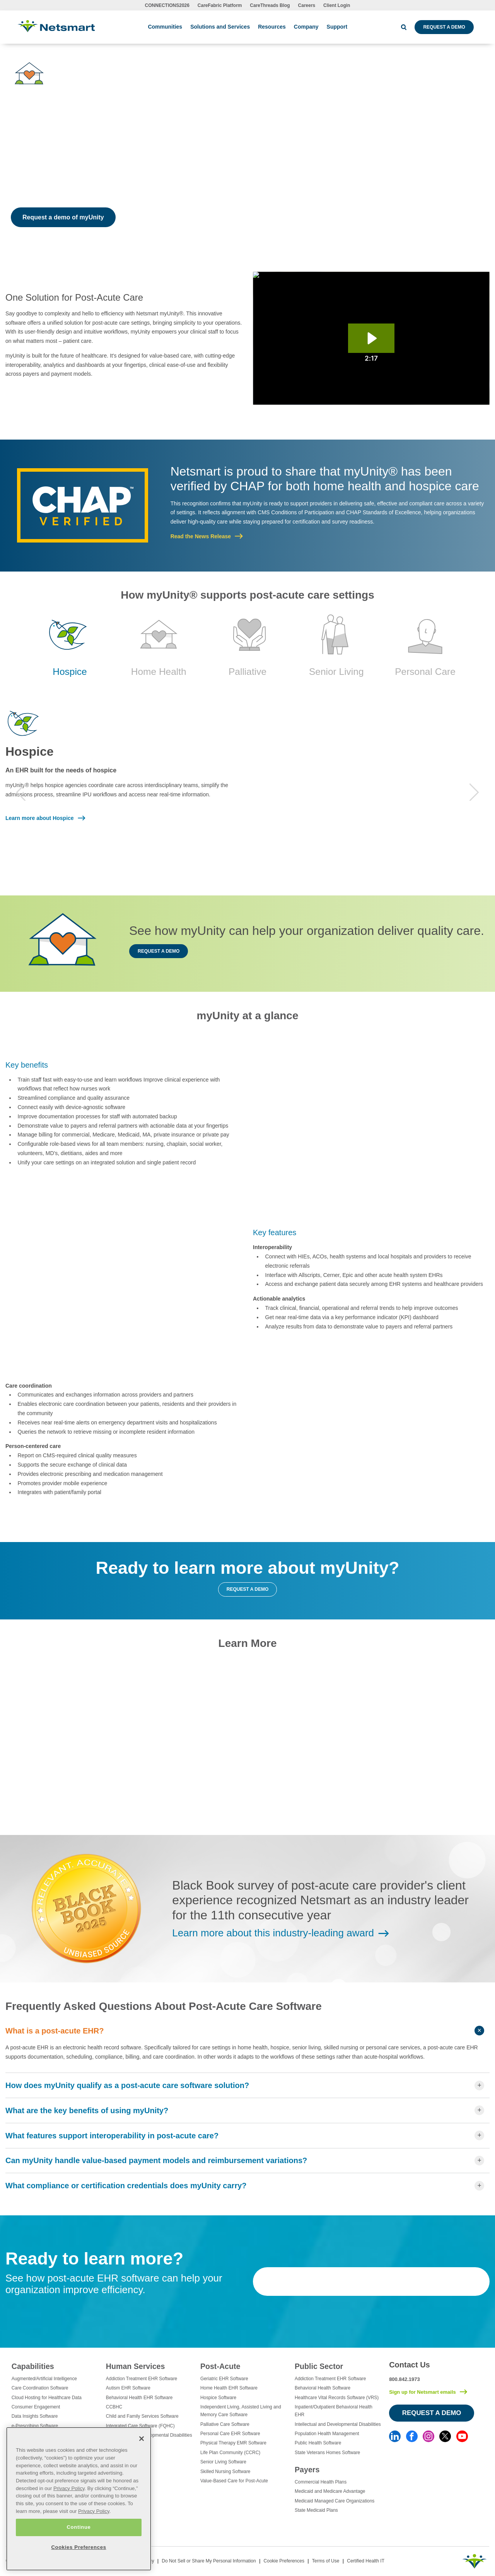 Image resolution: width=495 pixels, height=2576 pixels. Describe the element at coordinates (158, 951) in the screenshot. I see `Request a demo` at that location.